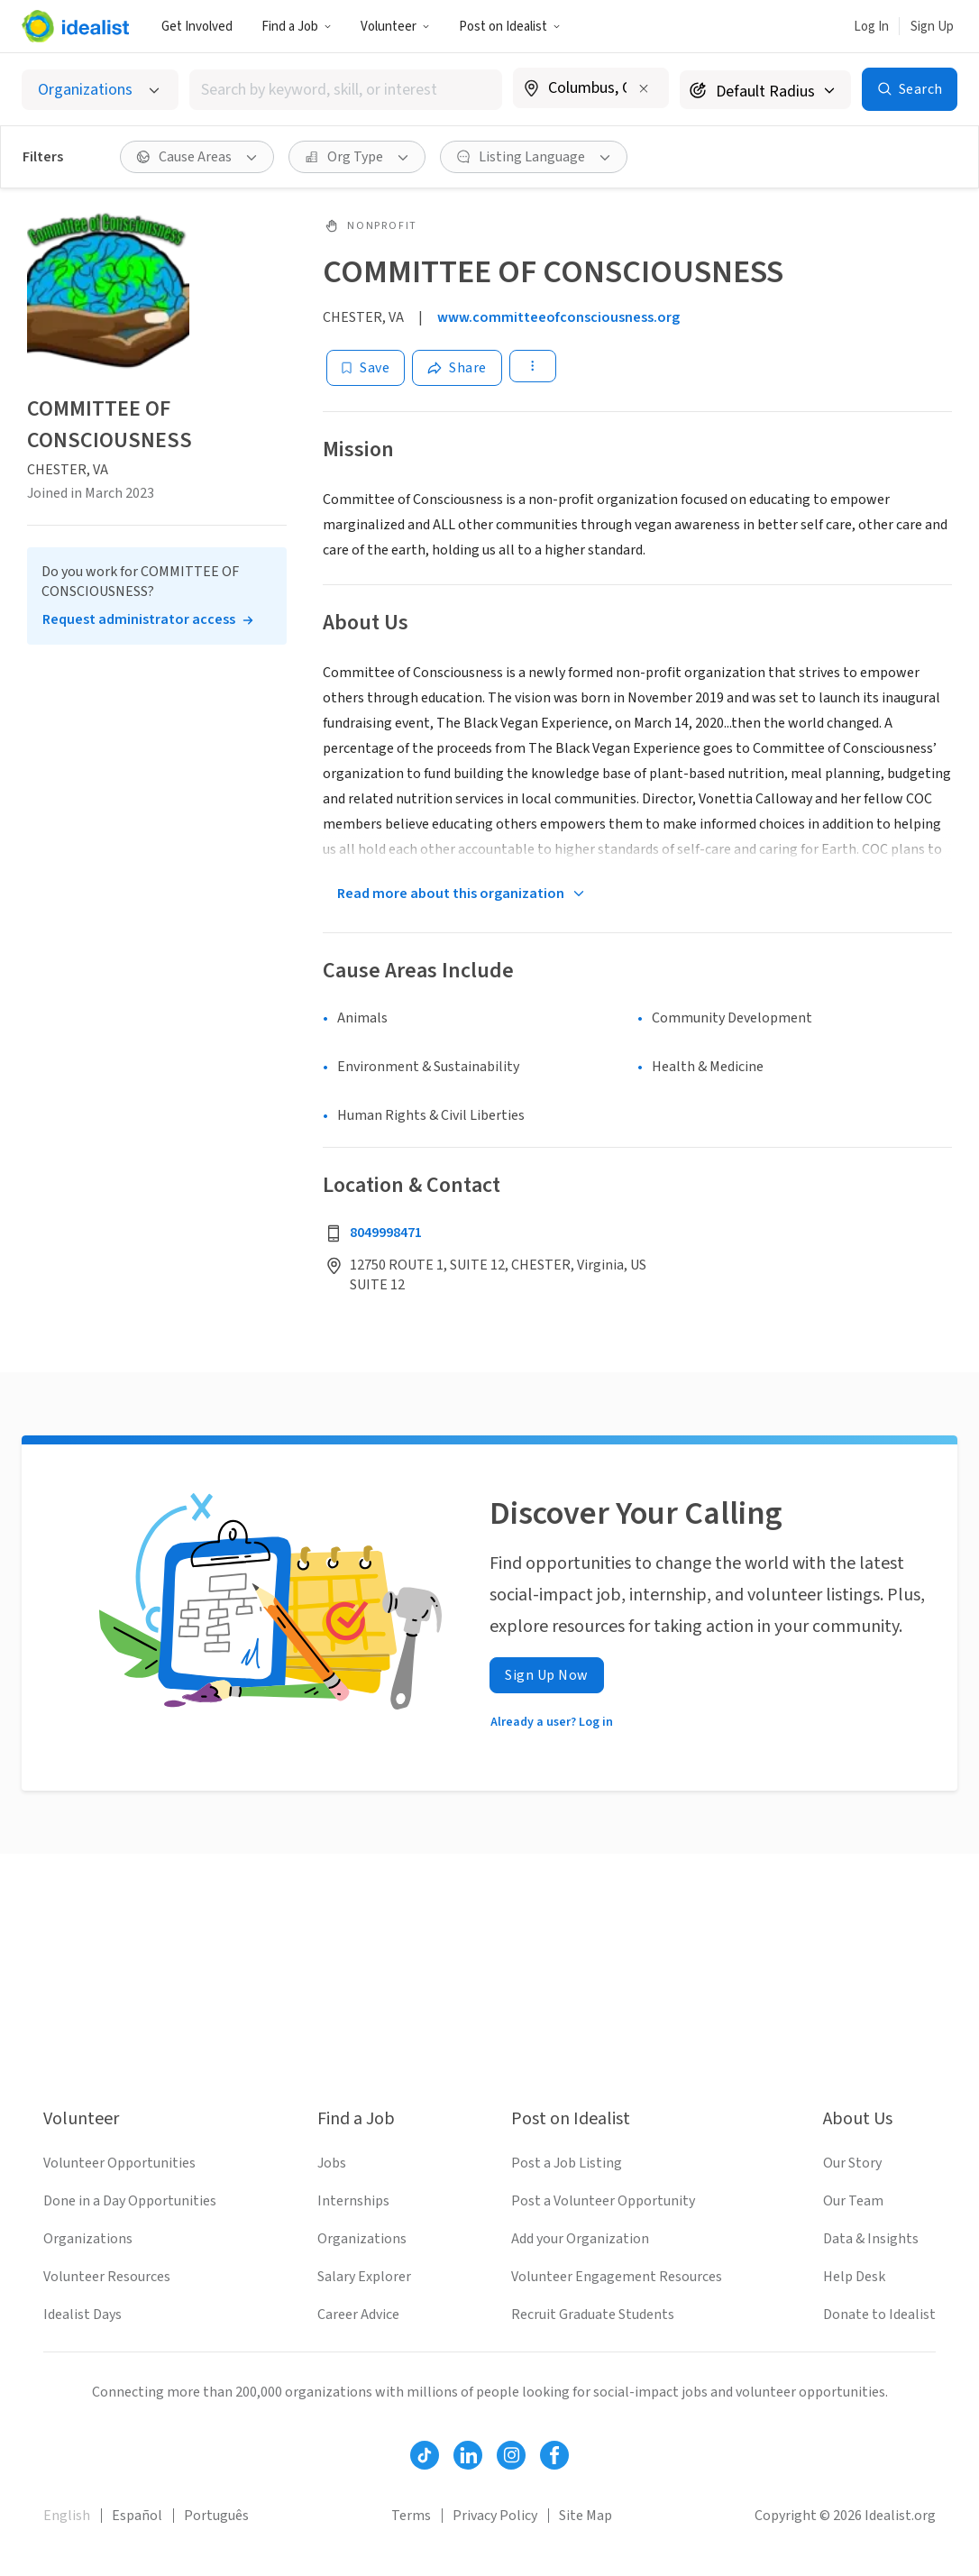  What do you see at coordinates (411, 2516) in the screenshot?
I see `Terms` at bounding box center [411, 2516].